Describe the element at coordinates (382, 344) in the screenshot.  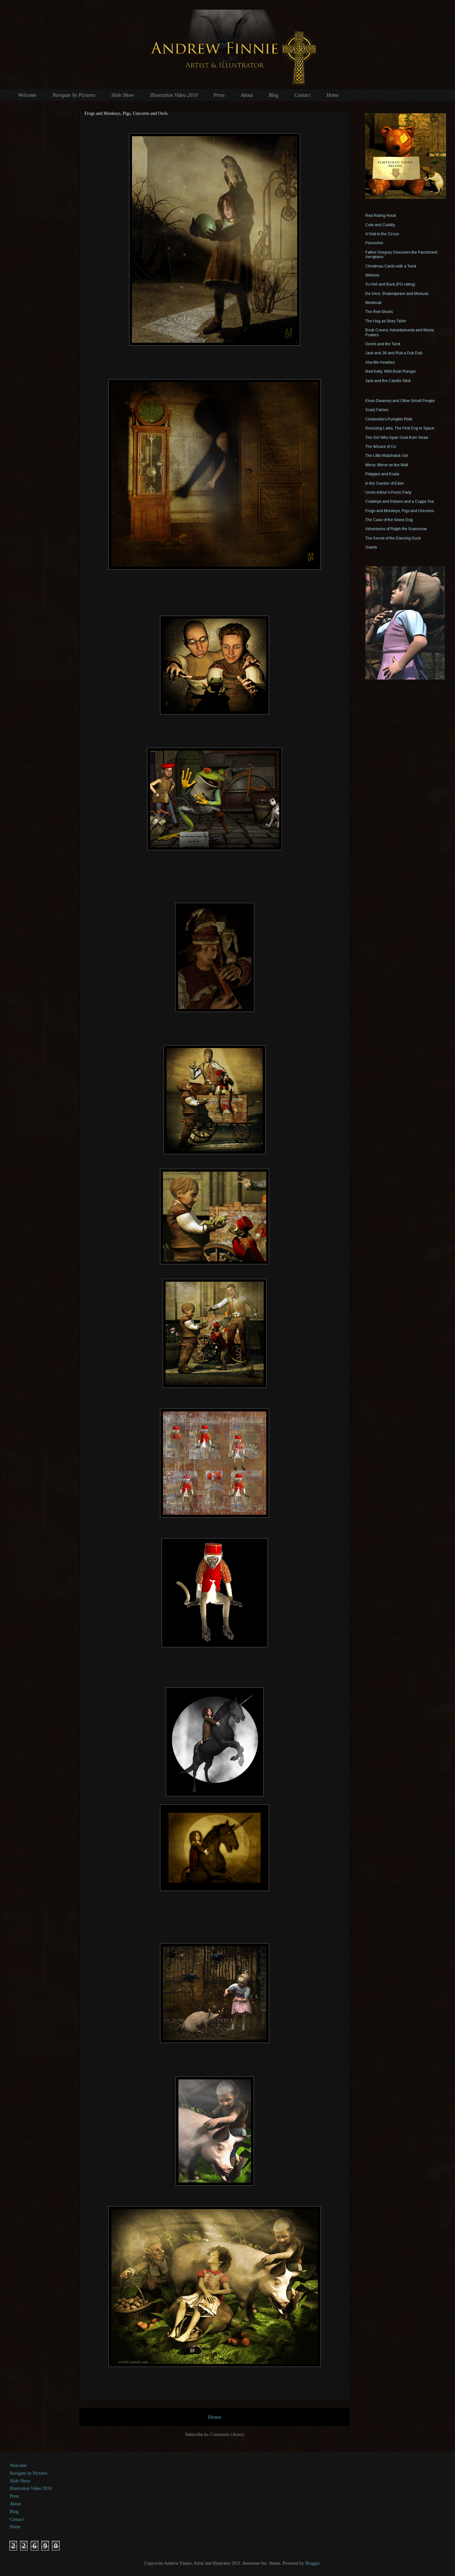
I see `Devils and the Tarot` at that location.